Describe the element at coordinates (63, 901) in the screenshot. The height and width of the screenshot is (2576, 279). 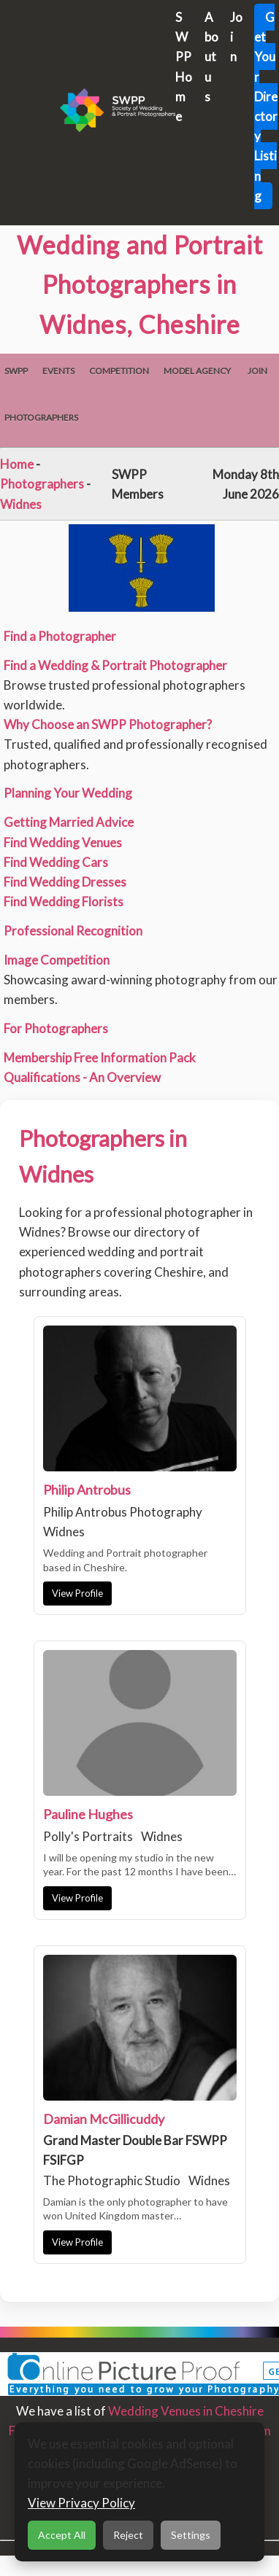
I see `Find Wedding Florists` at that location.